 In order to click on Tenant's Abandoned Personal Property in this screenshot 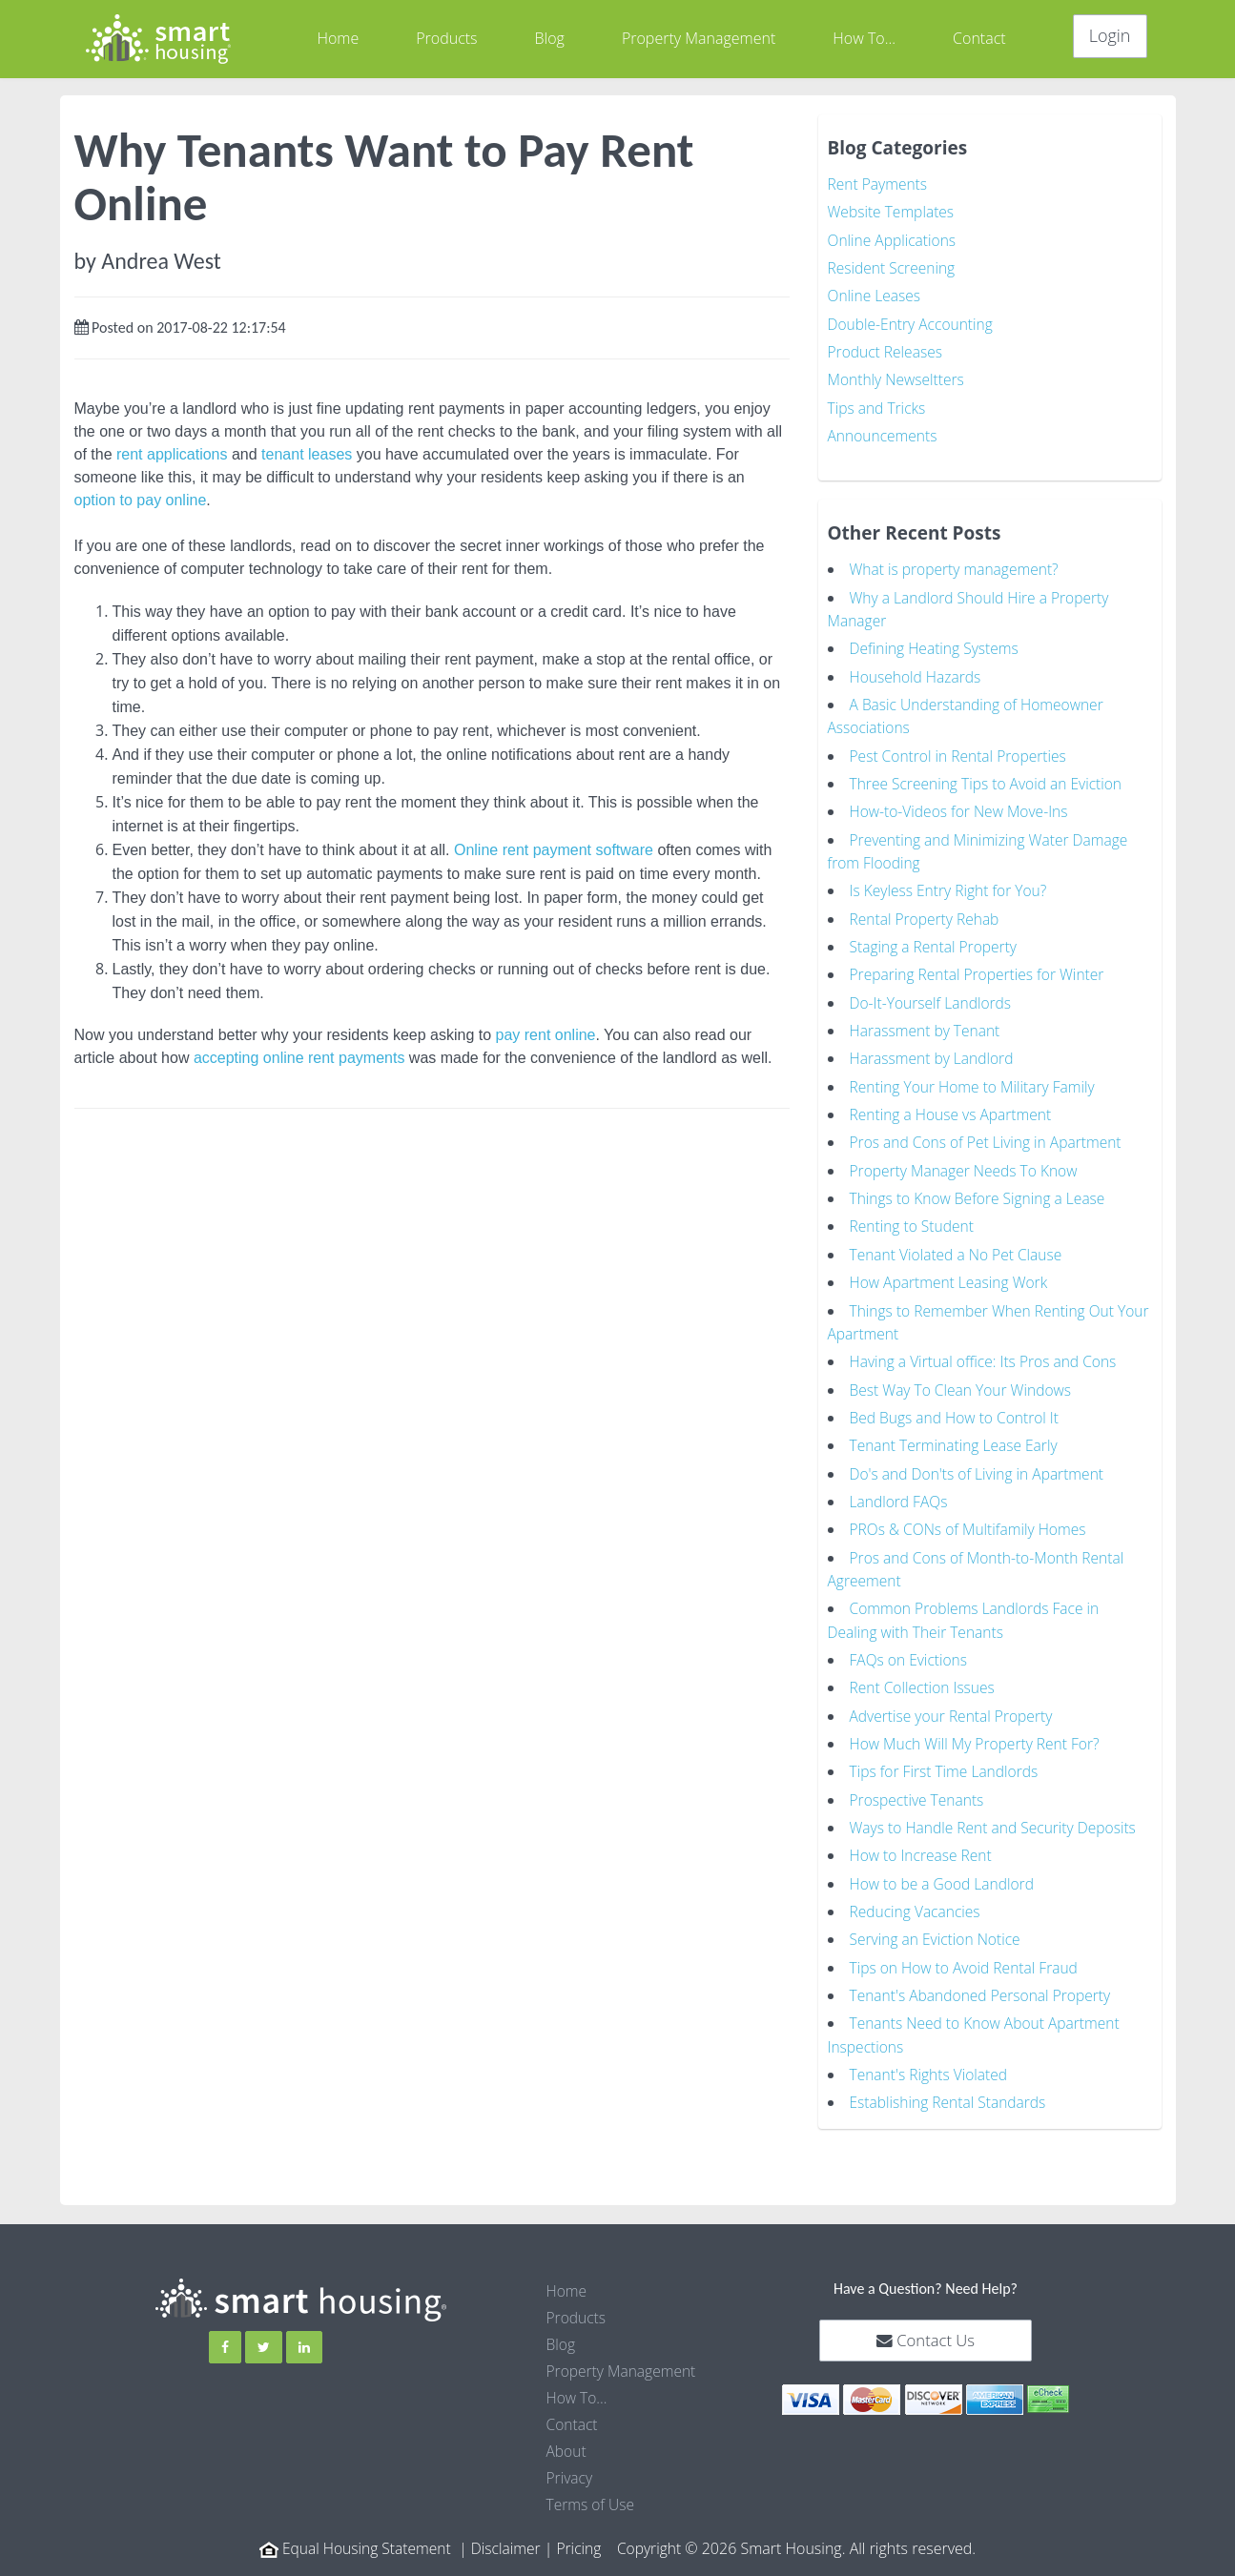, I will do `click(984, 1975)`.